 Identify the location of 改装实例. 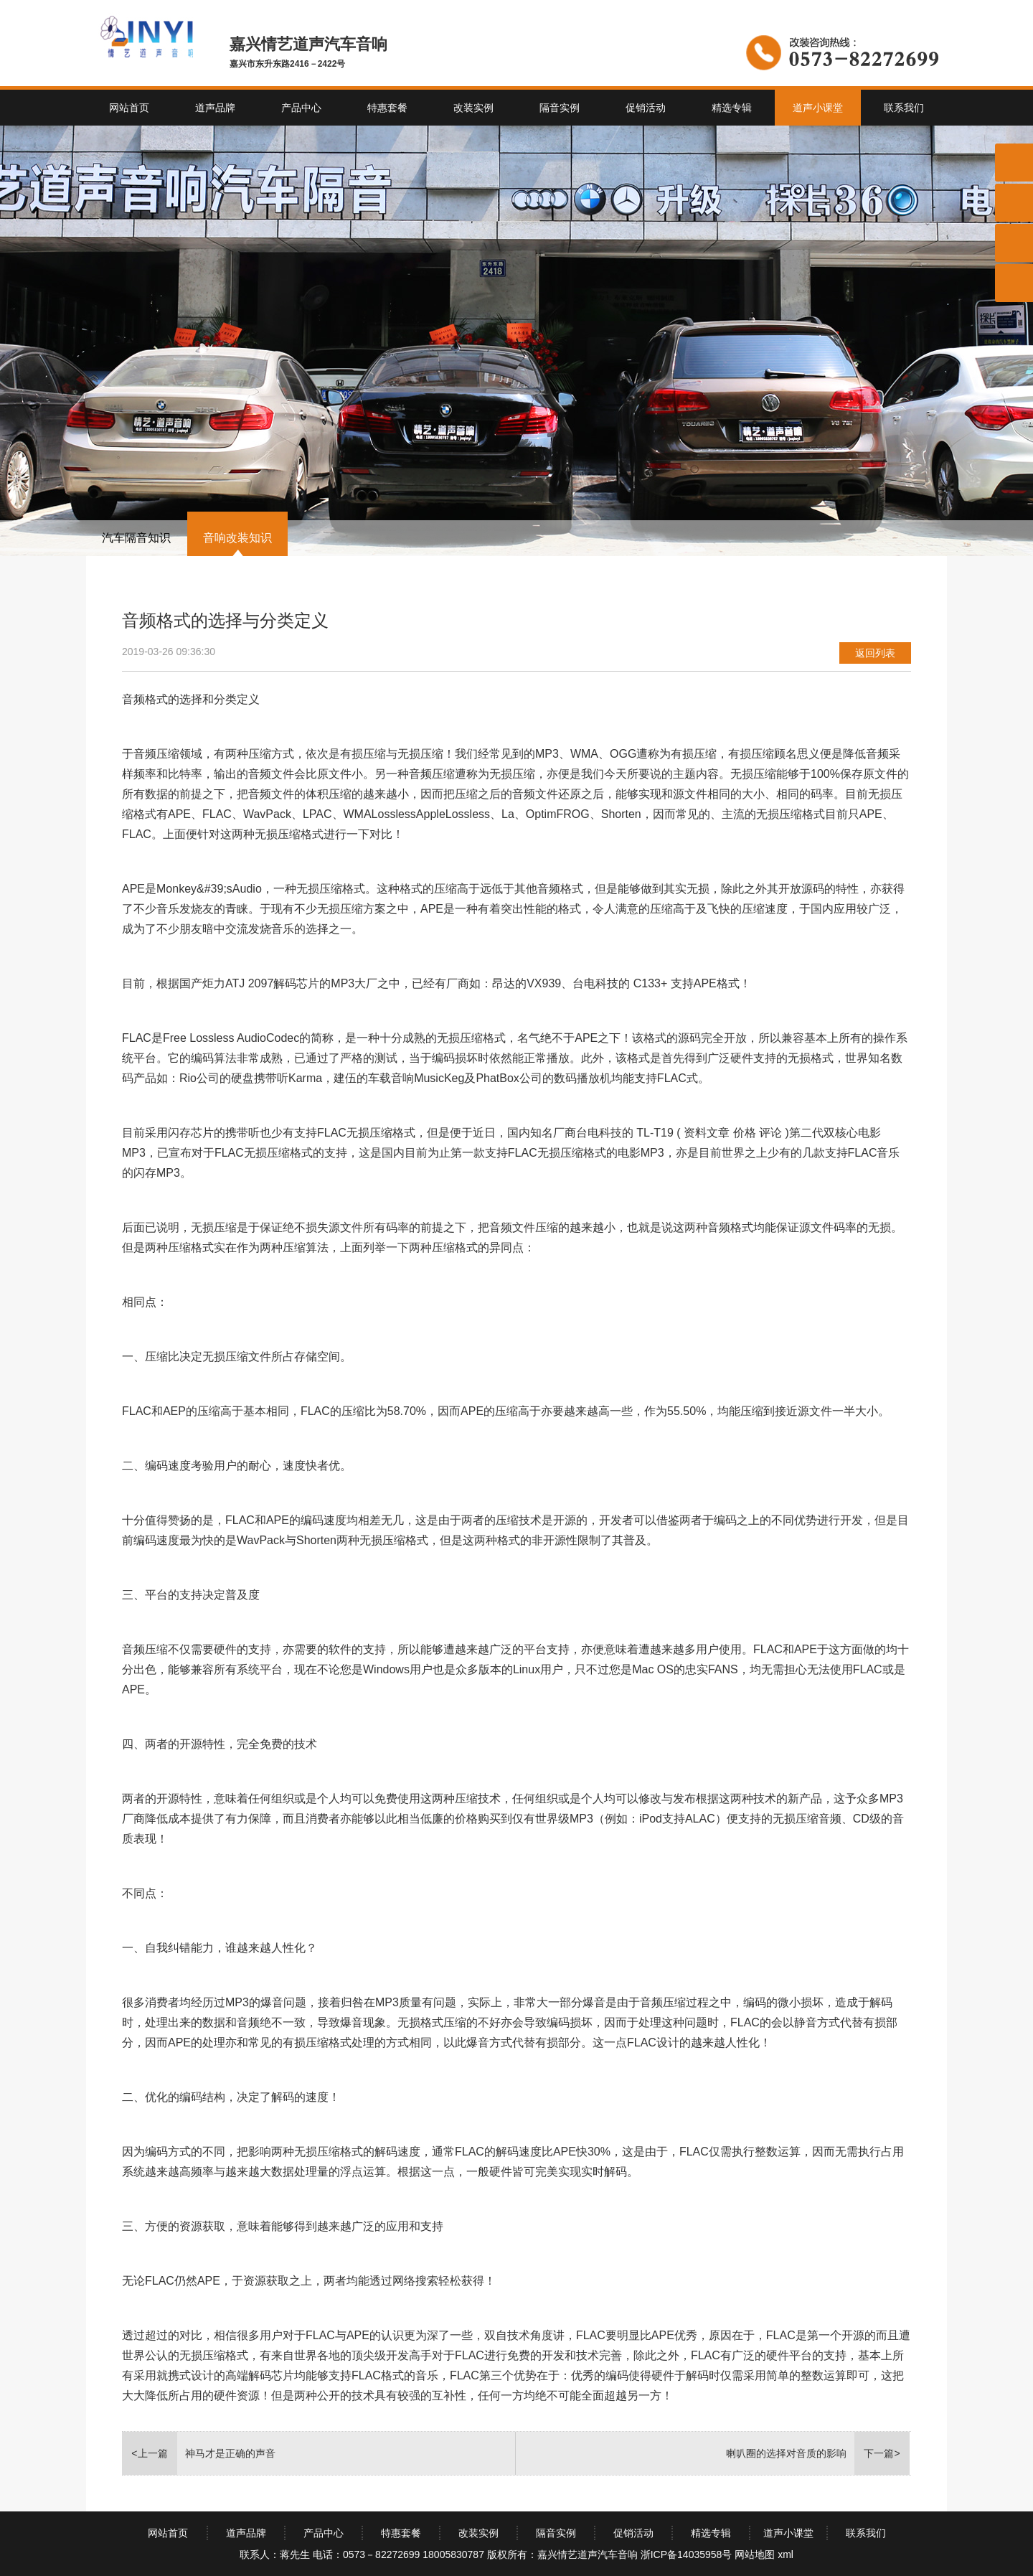
(473, 107).